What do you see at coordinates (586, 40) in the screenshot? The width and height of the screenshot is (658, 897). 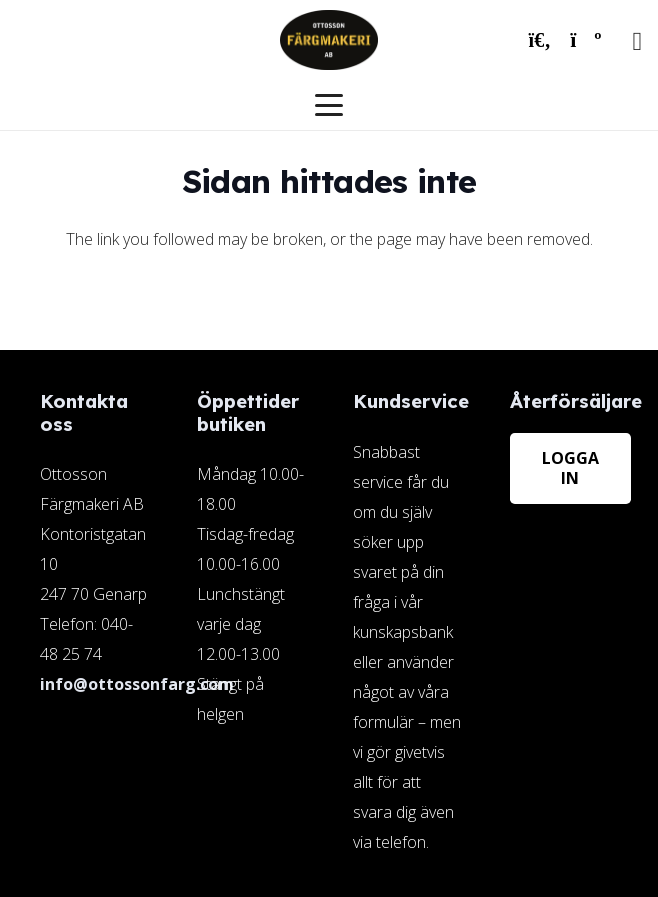 I see `[Varukorg]` at bounding box center [586, 40].